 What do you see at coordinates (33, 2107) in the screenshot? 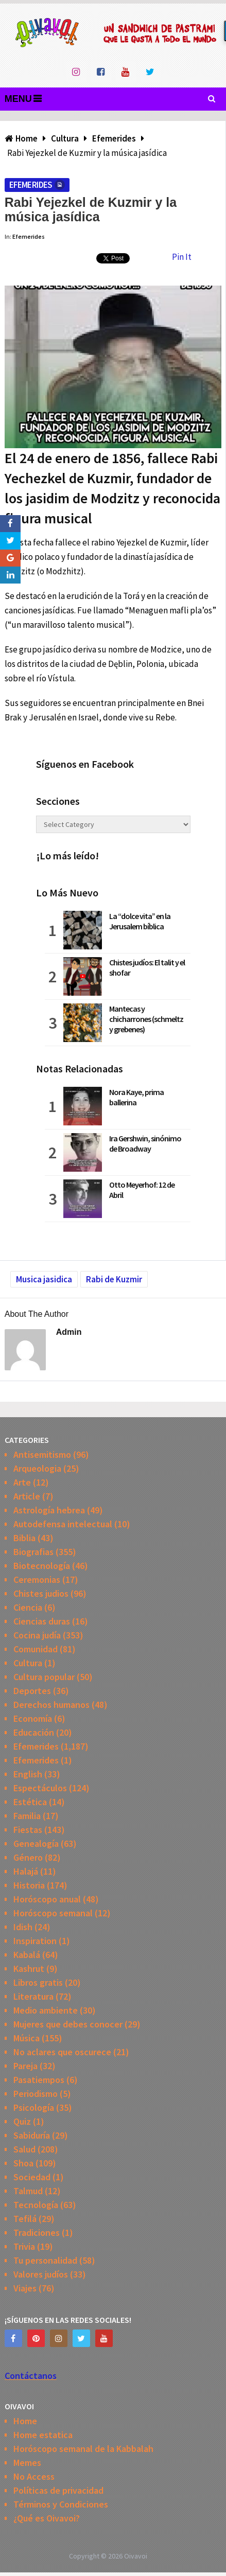
I see `Psicología` at bounding box center [33, 2107].